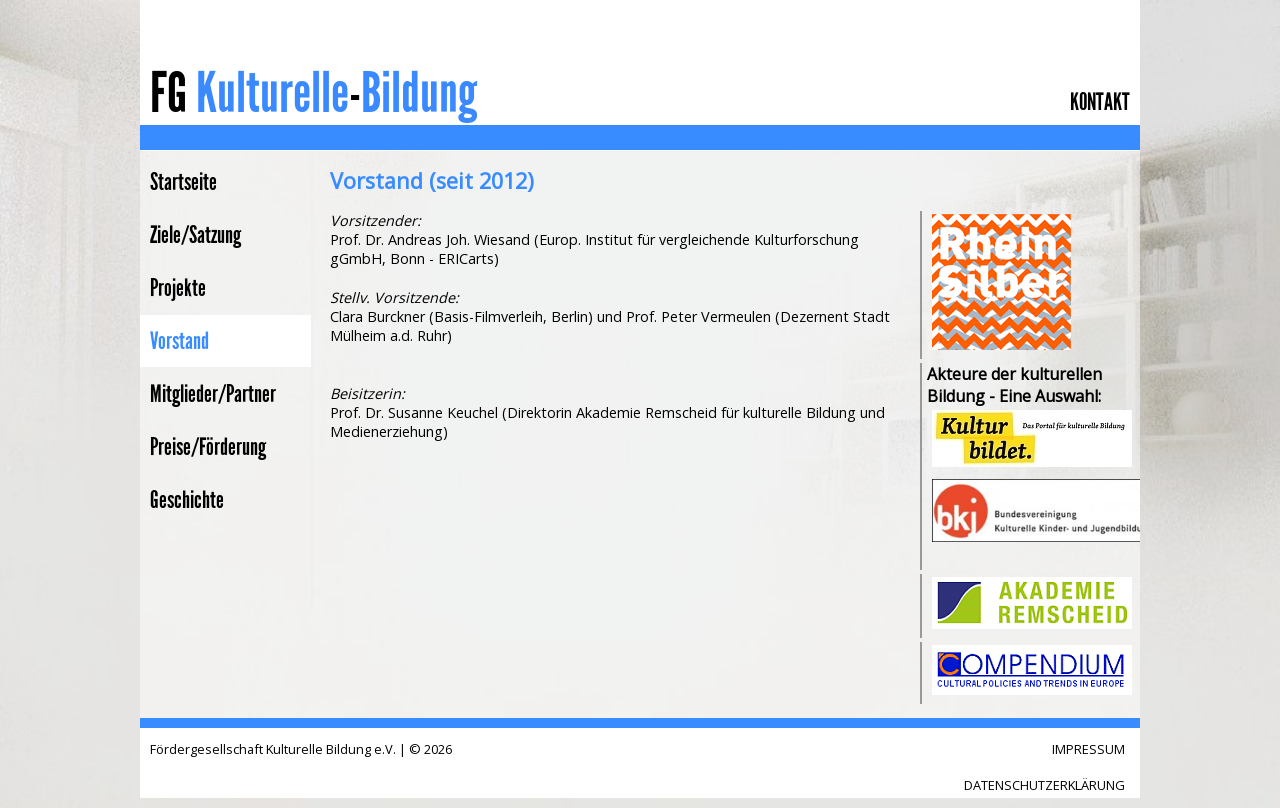  Describe the element at coordinates (179, 341) in the screenshot. I see `Vorstand` at that location.